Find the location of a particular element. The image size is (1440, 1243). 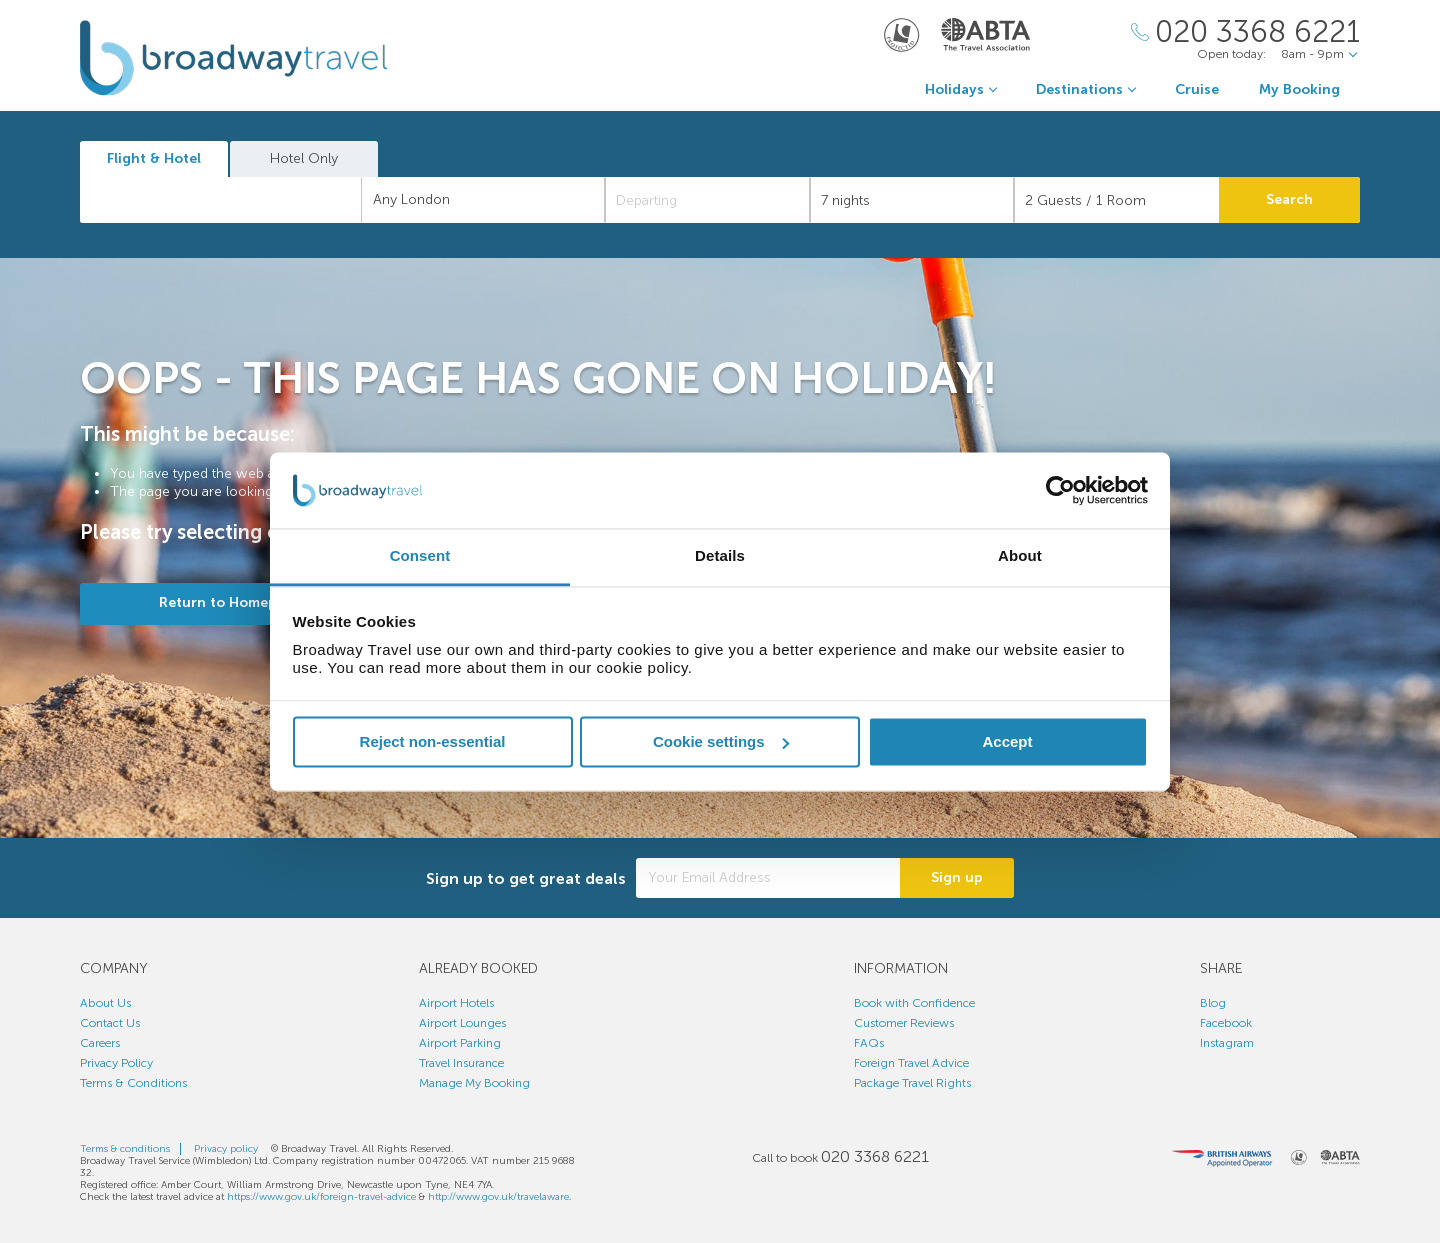

About [tab] is located at coordinates (1020, 556).